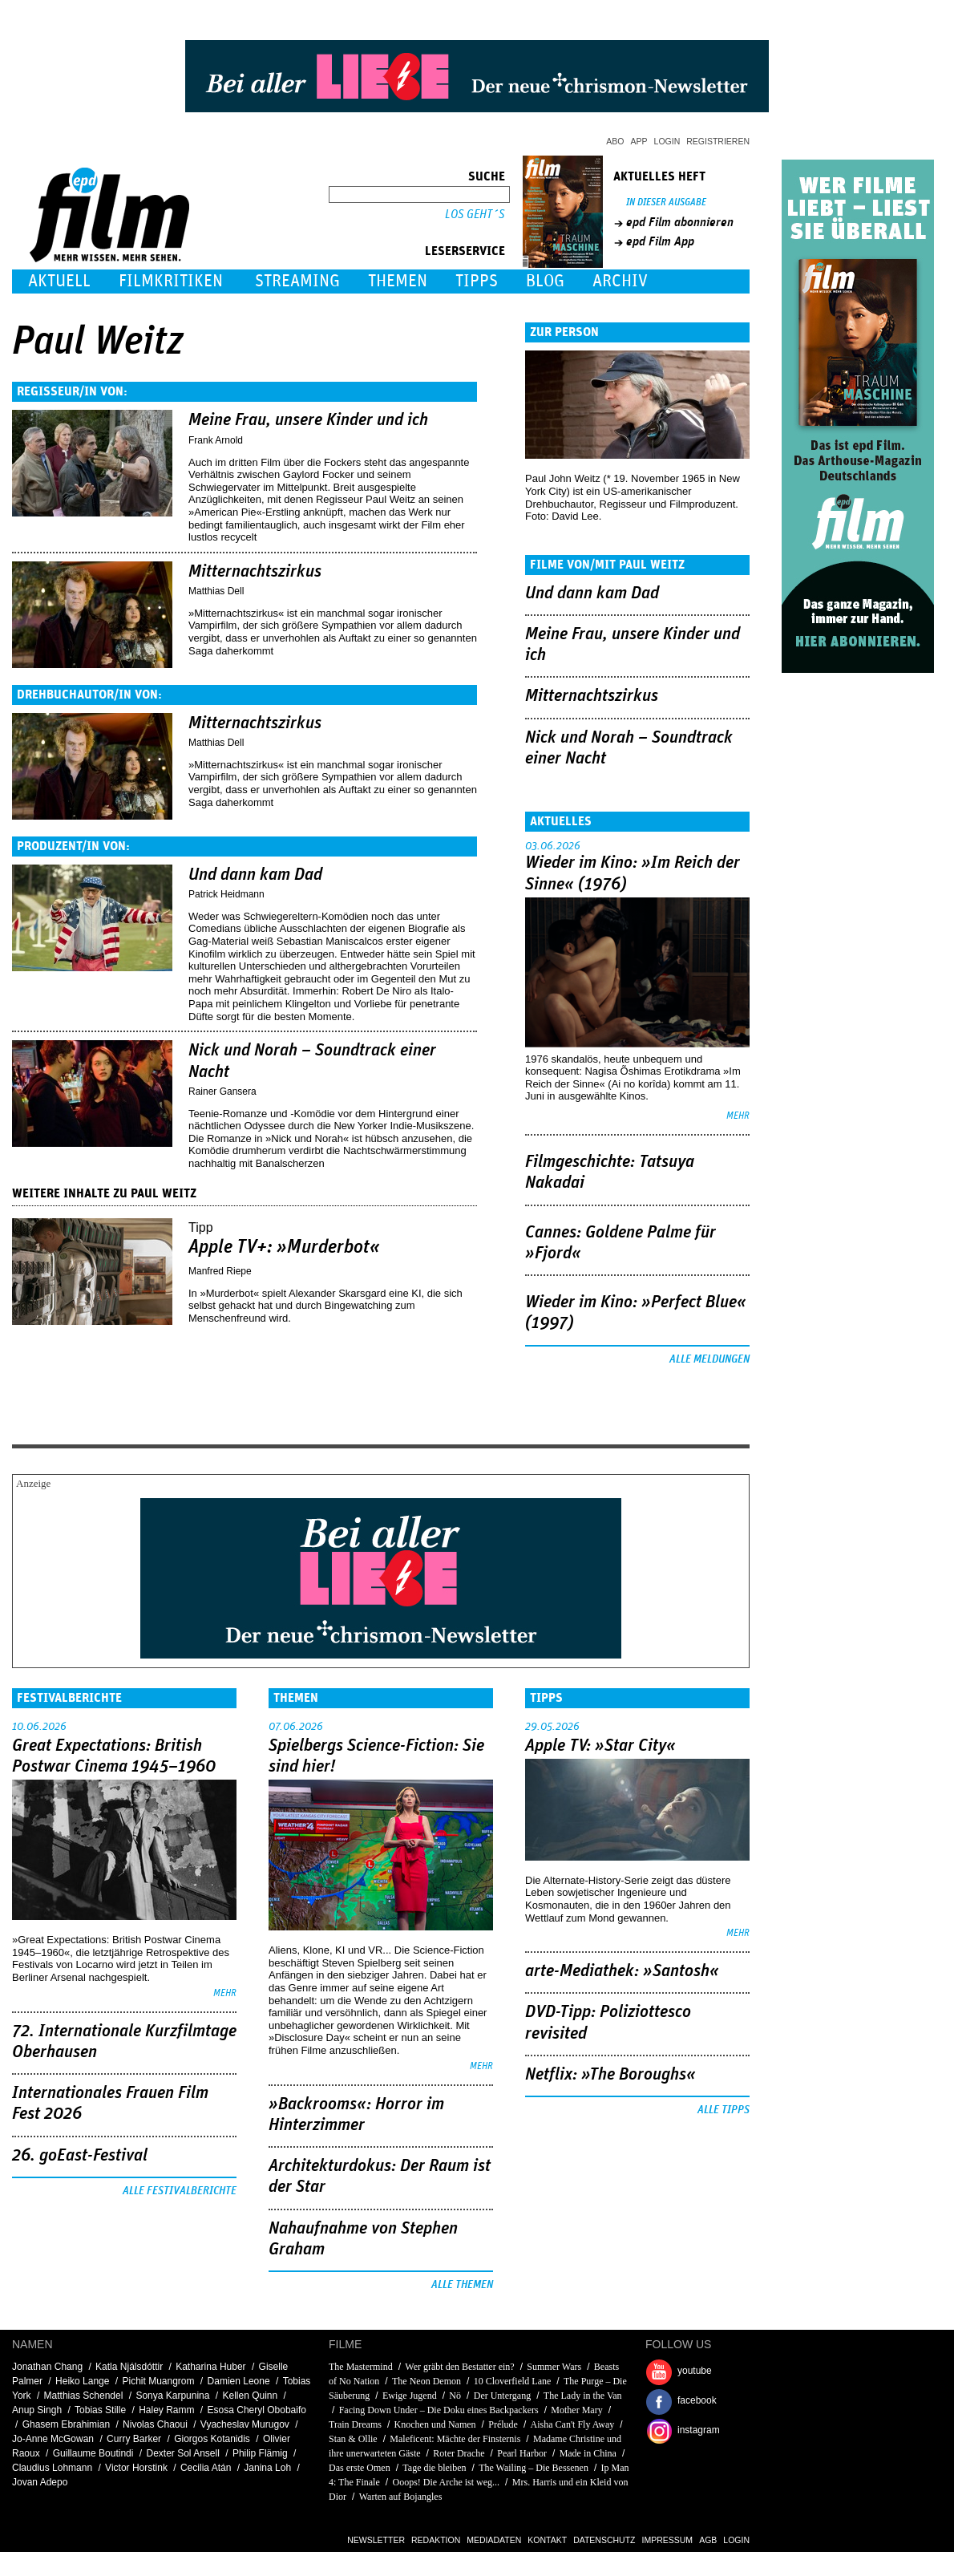 The height and width of the screenshot is (2576, 954). What do you see at coordinates (52, 2467) in the screenshot?
I see `Claudius Lohmann` at bounding box center [52, 2467].